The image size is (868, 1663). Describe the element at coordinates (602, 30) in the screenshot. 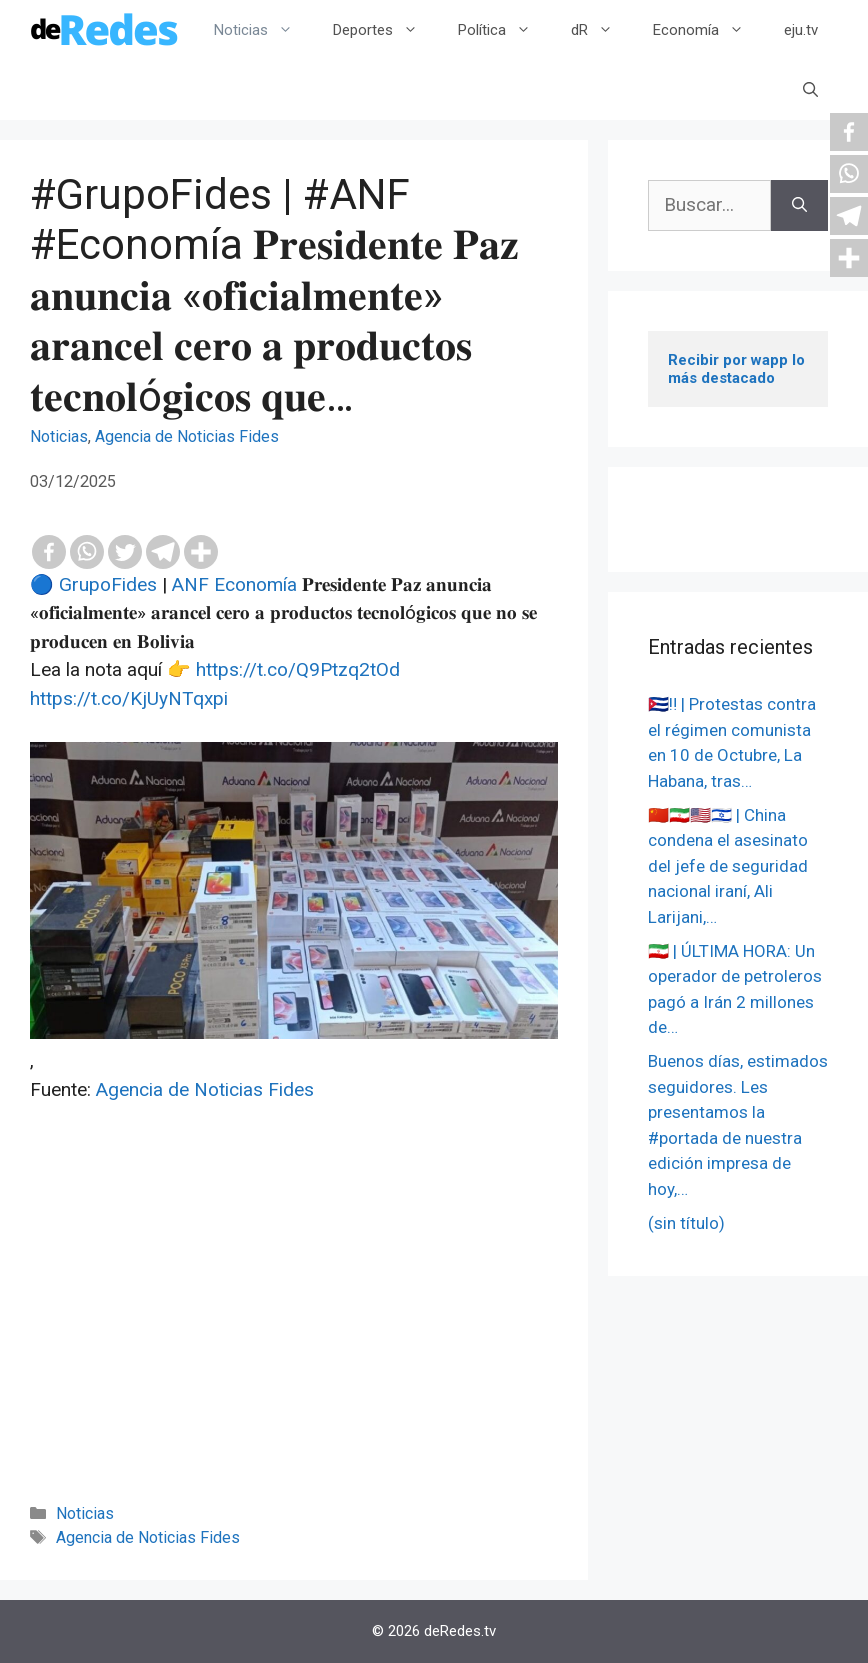

I see `dR` at that location.